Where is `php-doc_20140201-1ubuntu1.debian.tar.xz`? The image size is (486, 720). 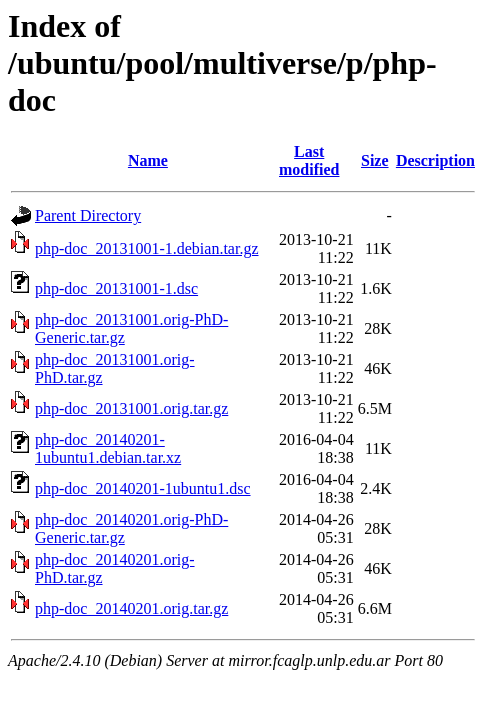
php-doc_20140201-1ubuntu1.debian.tar.xz is located at coordinates (108, 448).